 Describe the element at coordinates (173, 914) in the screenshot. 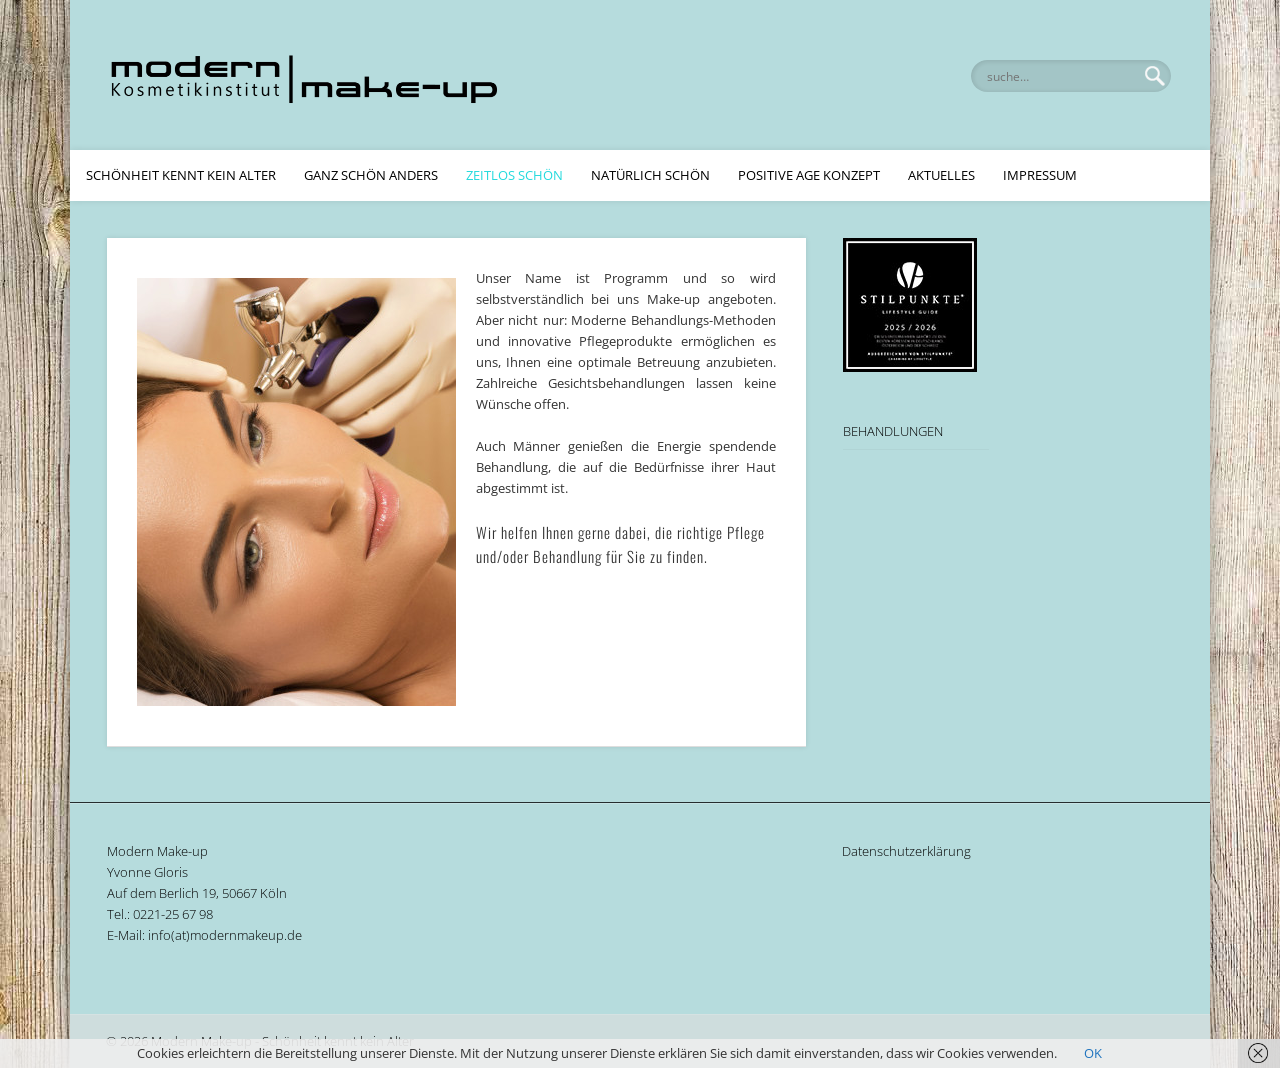

I see `0221-25 67 98` at that location.